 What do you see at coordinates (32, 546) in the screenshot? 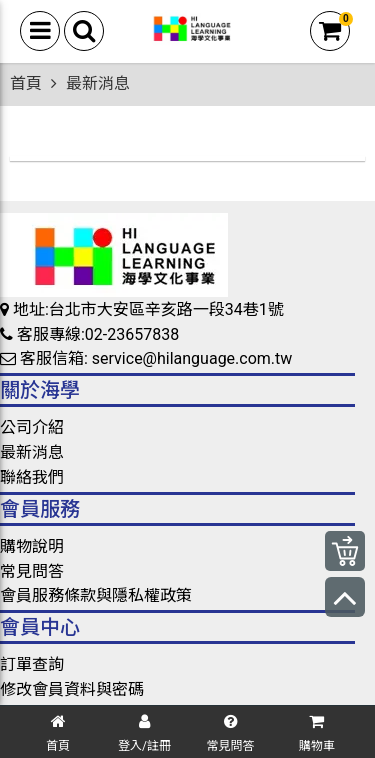
I see `購物說明` at bounding box center [32, 546].